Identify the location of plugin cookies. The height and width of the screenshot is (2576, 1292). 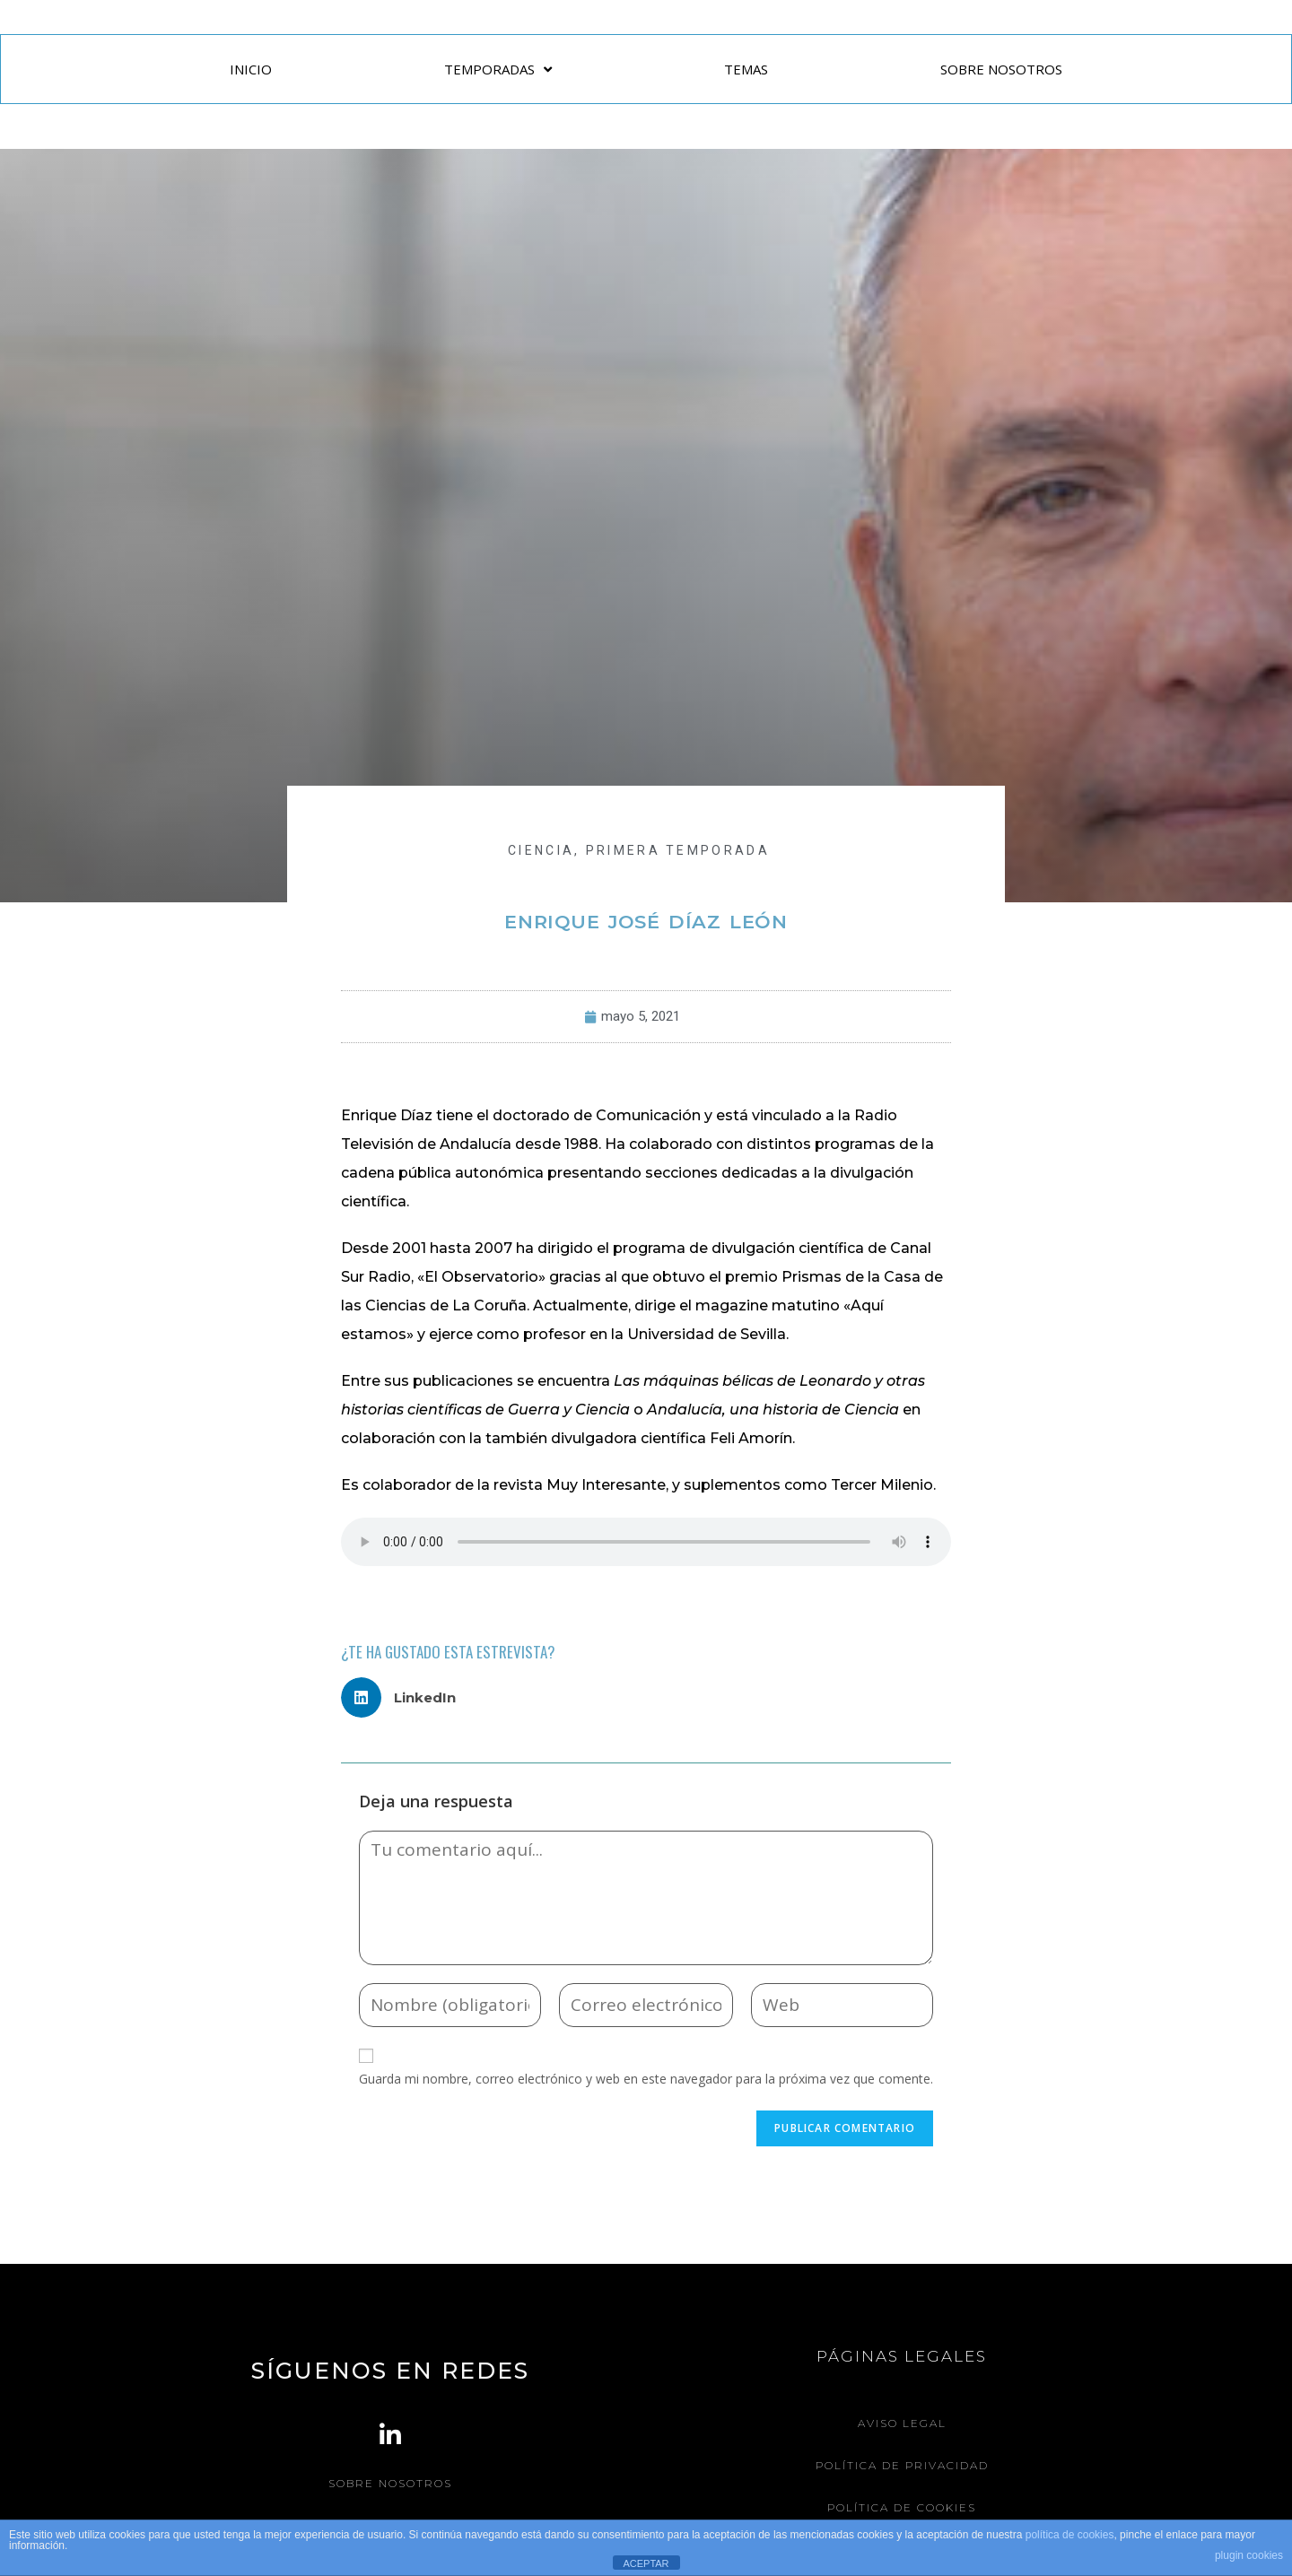
(1249, 2555).